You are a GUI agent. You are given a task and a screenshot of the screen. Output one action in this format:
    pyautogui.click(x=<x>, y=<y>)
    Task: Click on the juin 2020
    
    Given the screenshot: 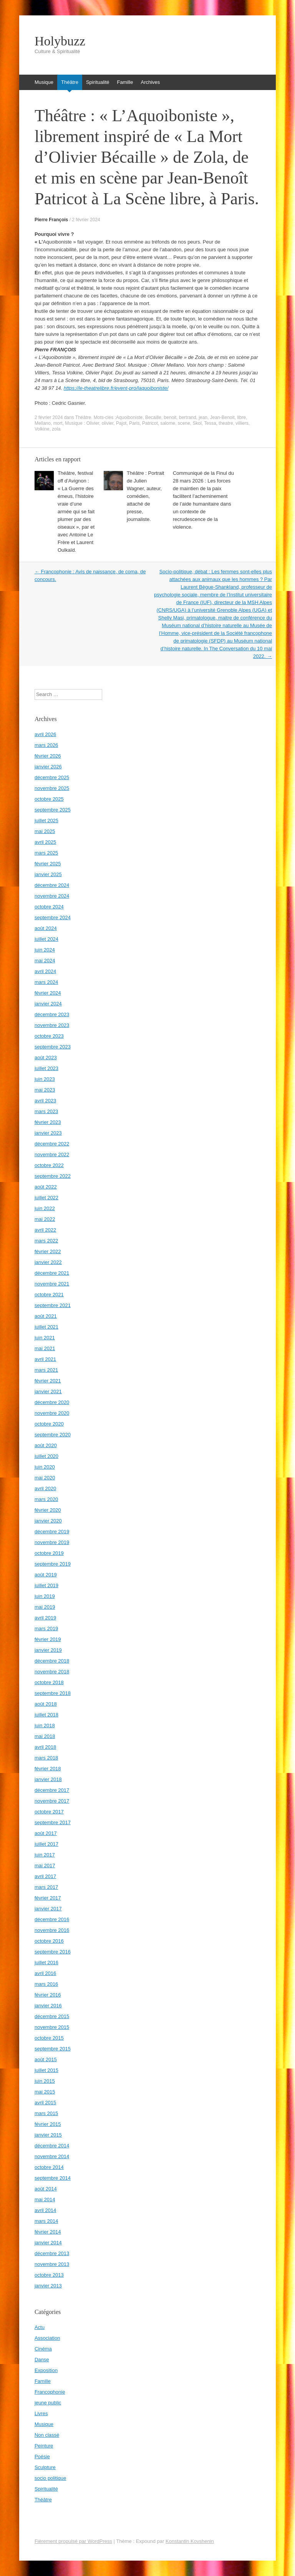 What is the action you would take?
    pyautogui.click(x=45, y=1467)
    